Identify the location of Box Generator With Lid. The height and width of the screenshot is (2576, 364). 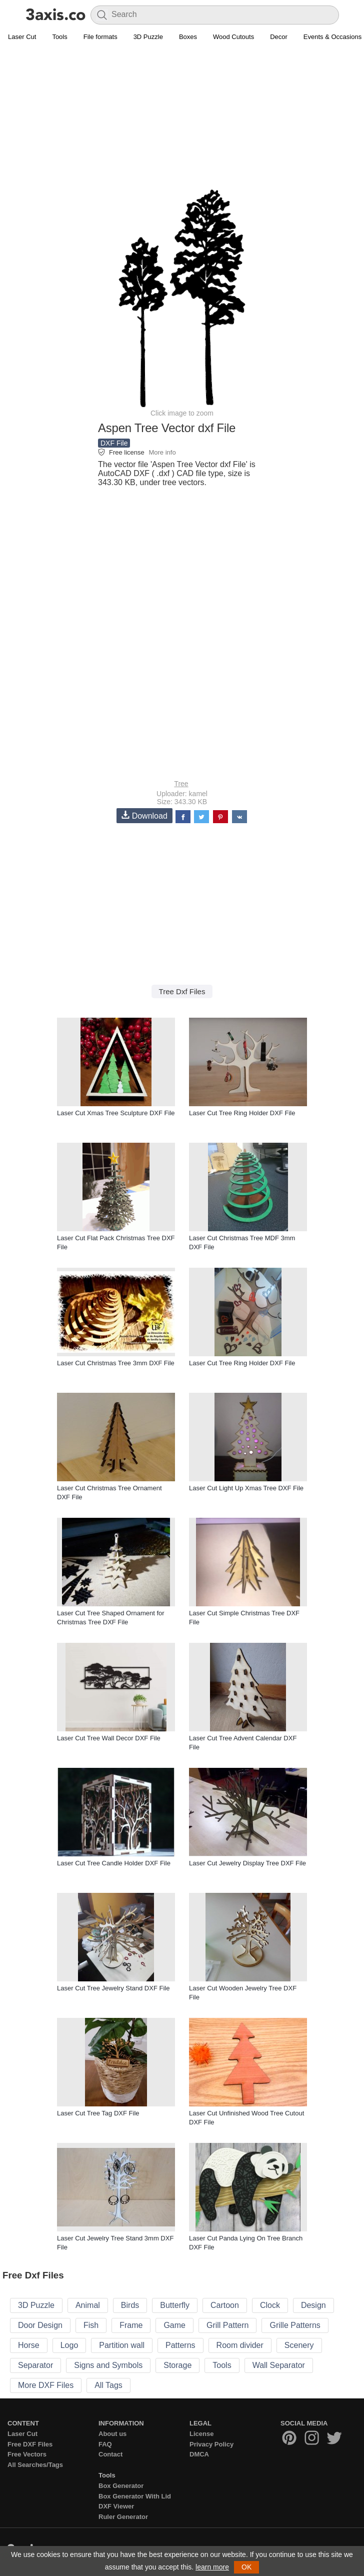
(134, 2496).